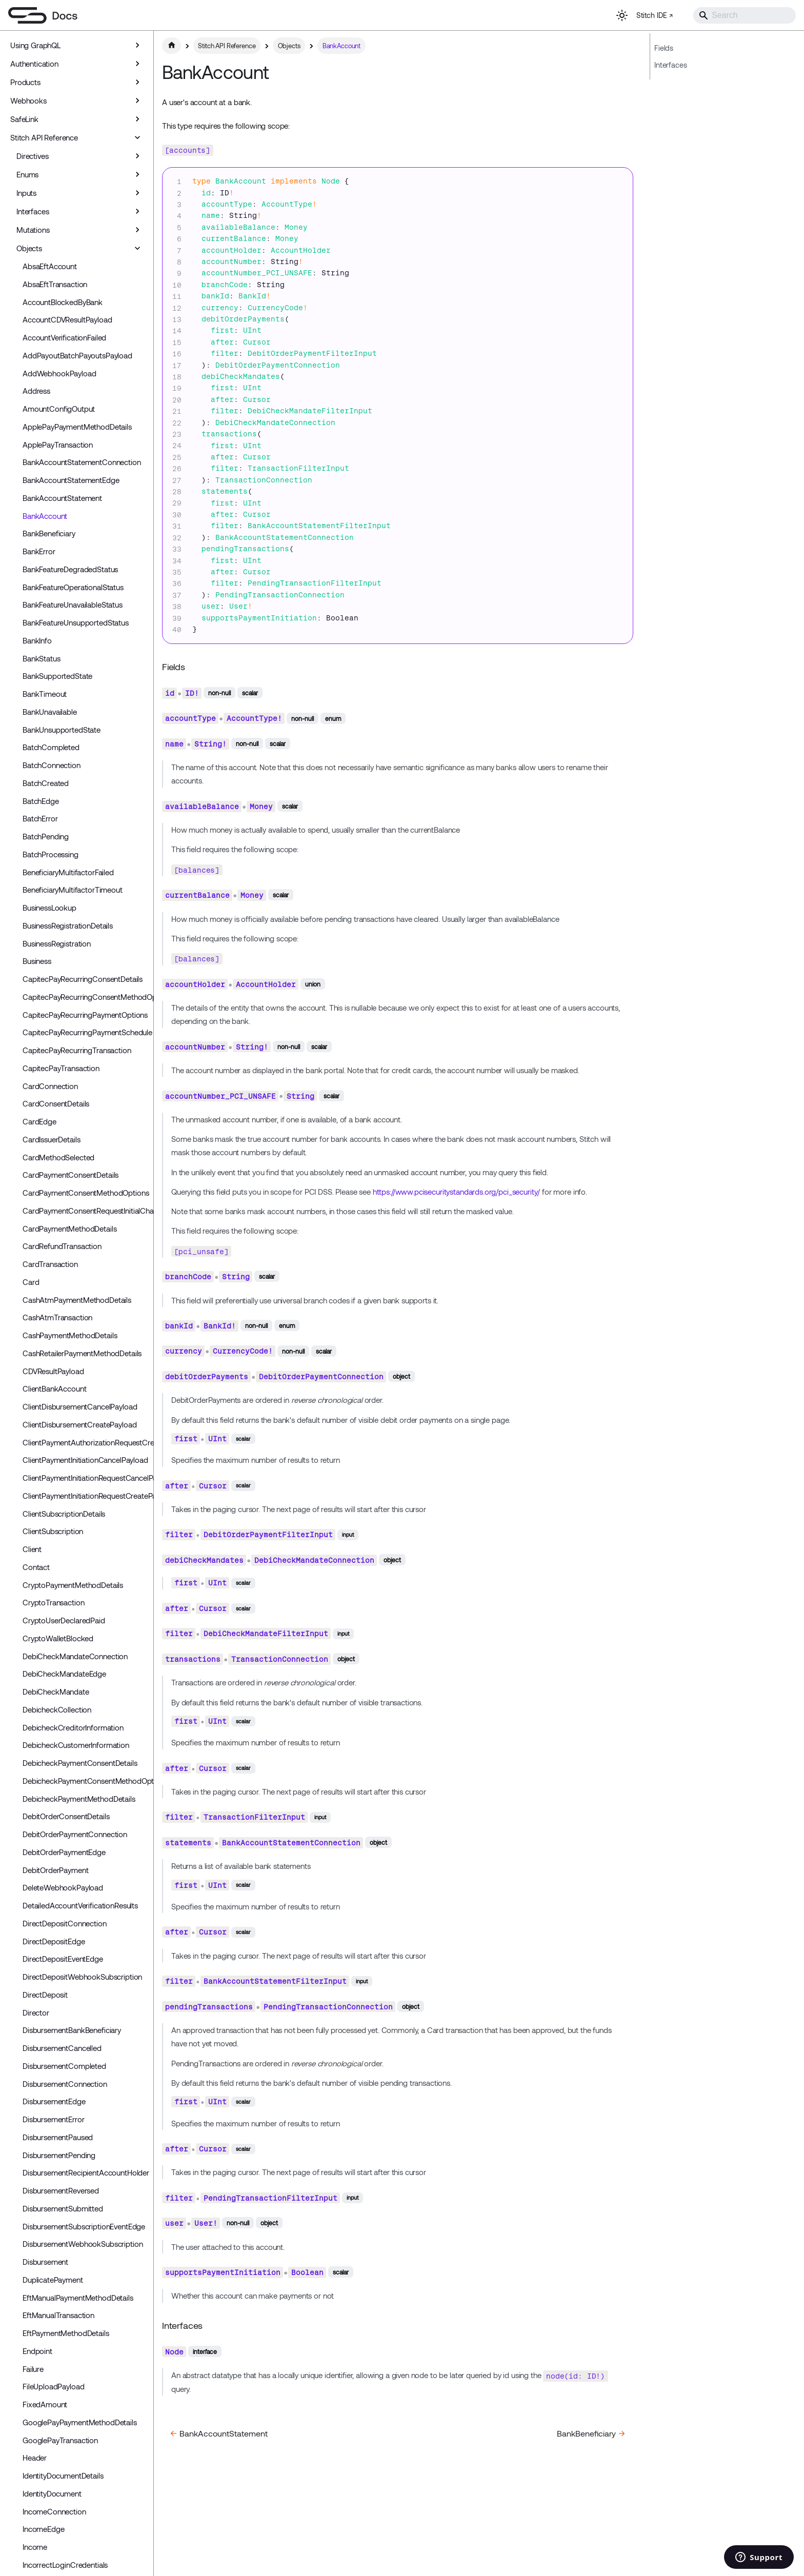 The width and height of the screenshot is (804, 2576). I want to click on [Home page], so click(171, 45).